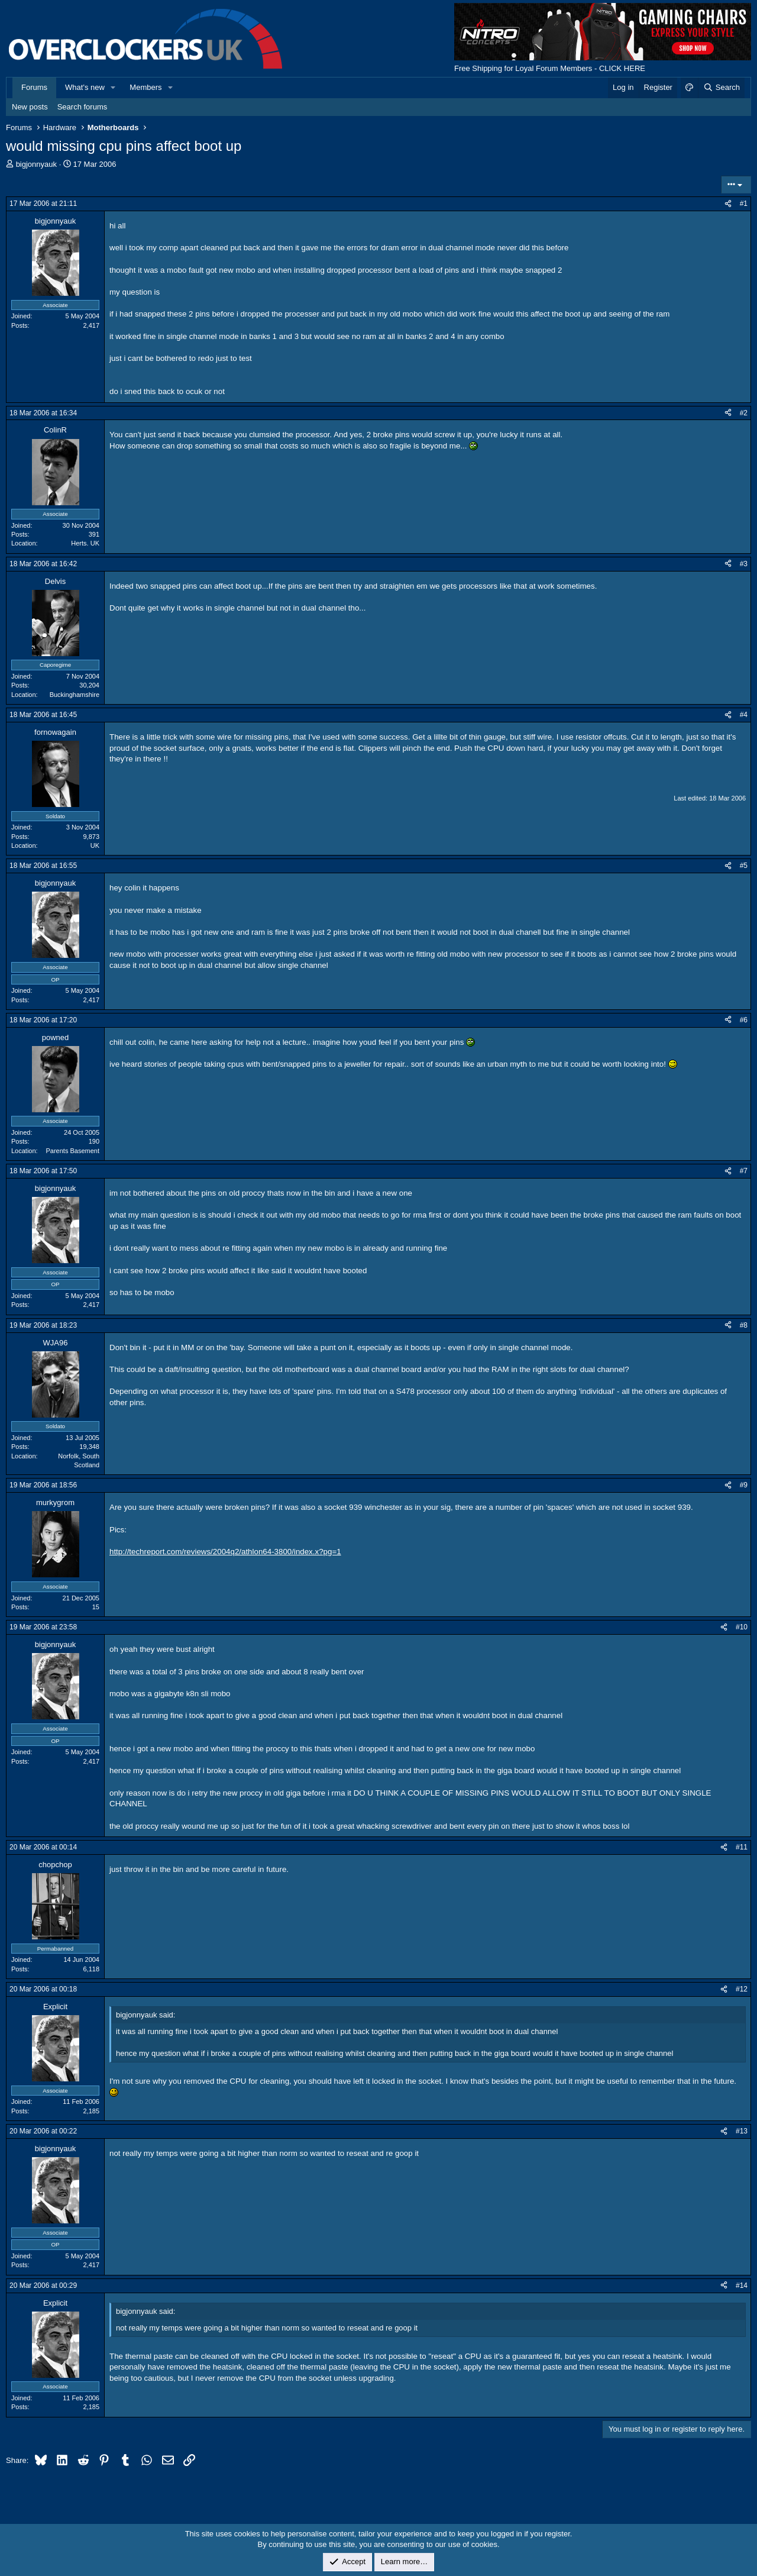 The height and width of the screenshot is (2576, 757). Describe the element at coordinates (82, 106) in the screenshot. I see `Search forums` at that location.